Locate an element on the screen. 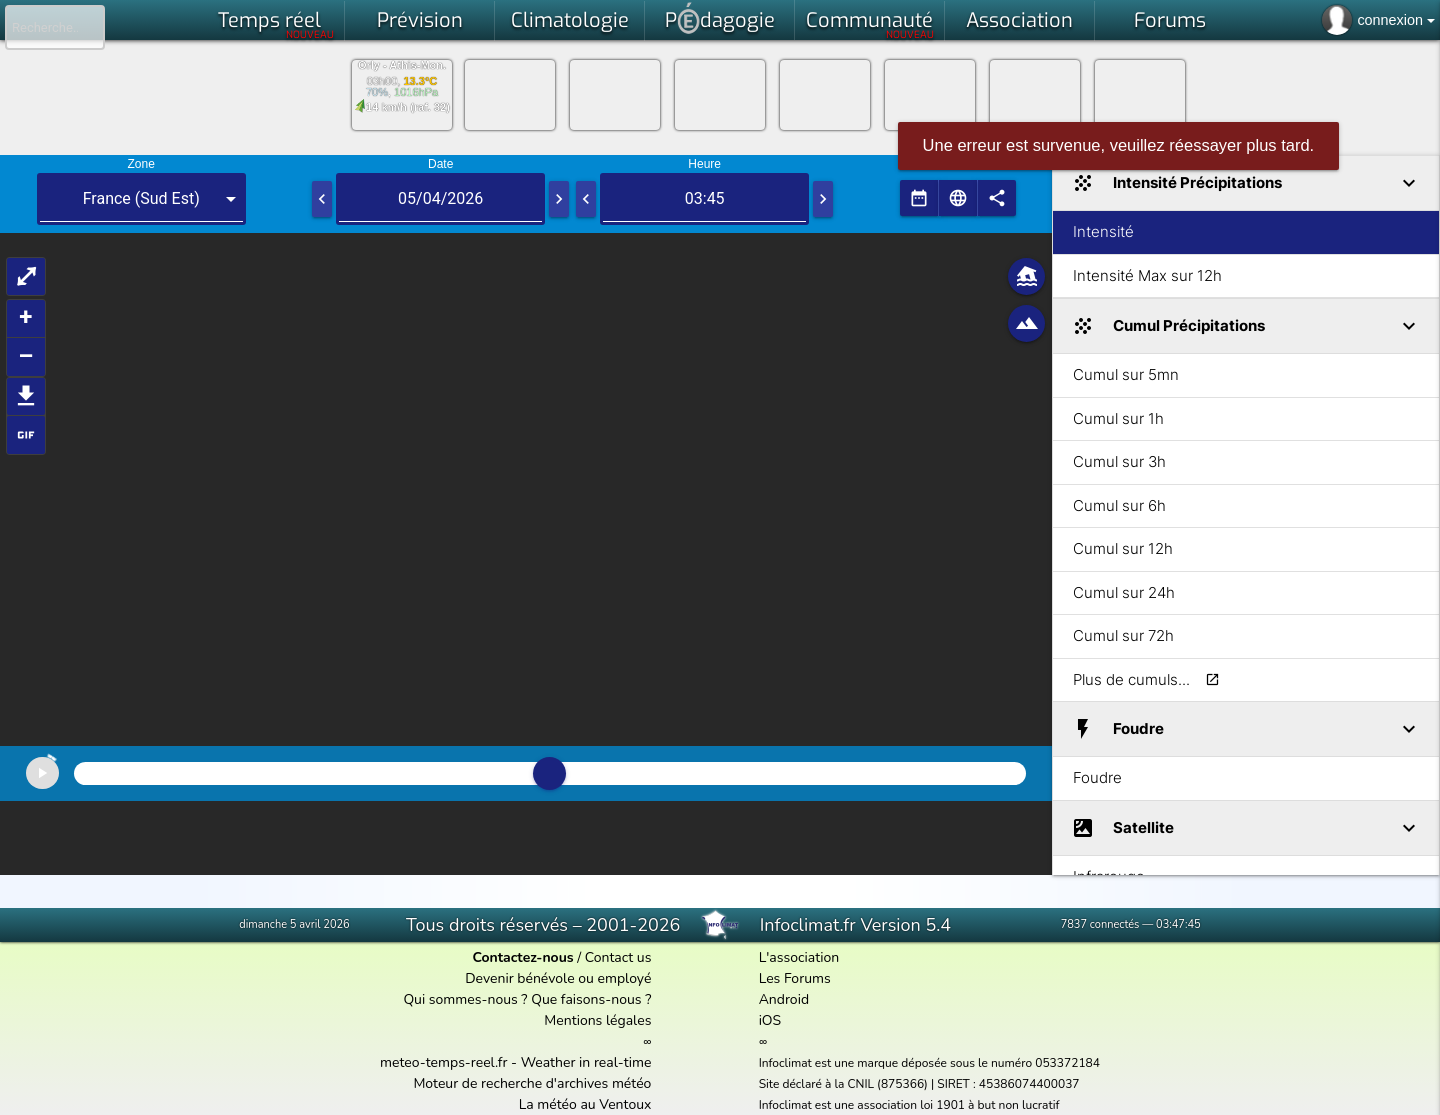 This screenshot has height=1115, width=1440. Zone is located at coordinates (141, 164).